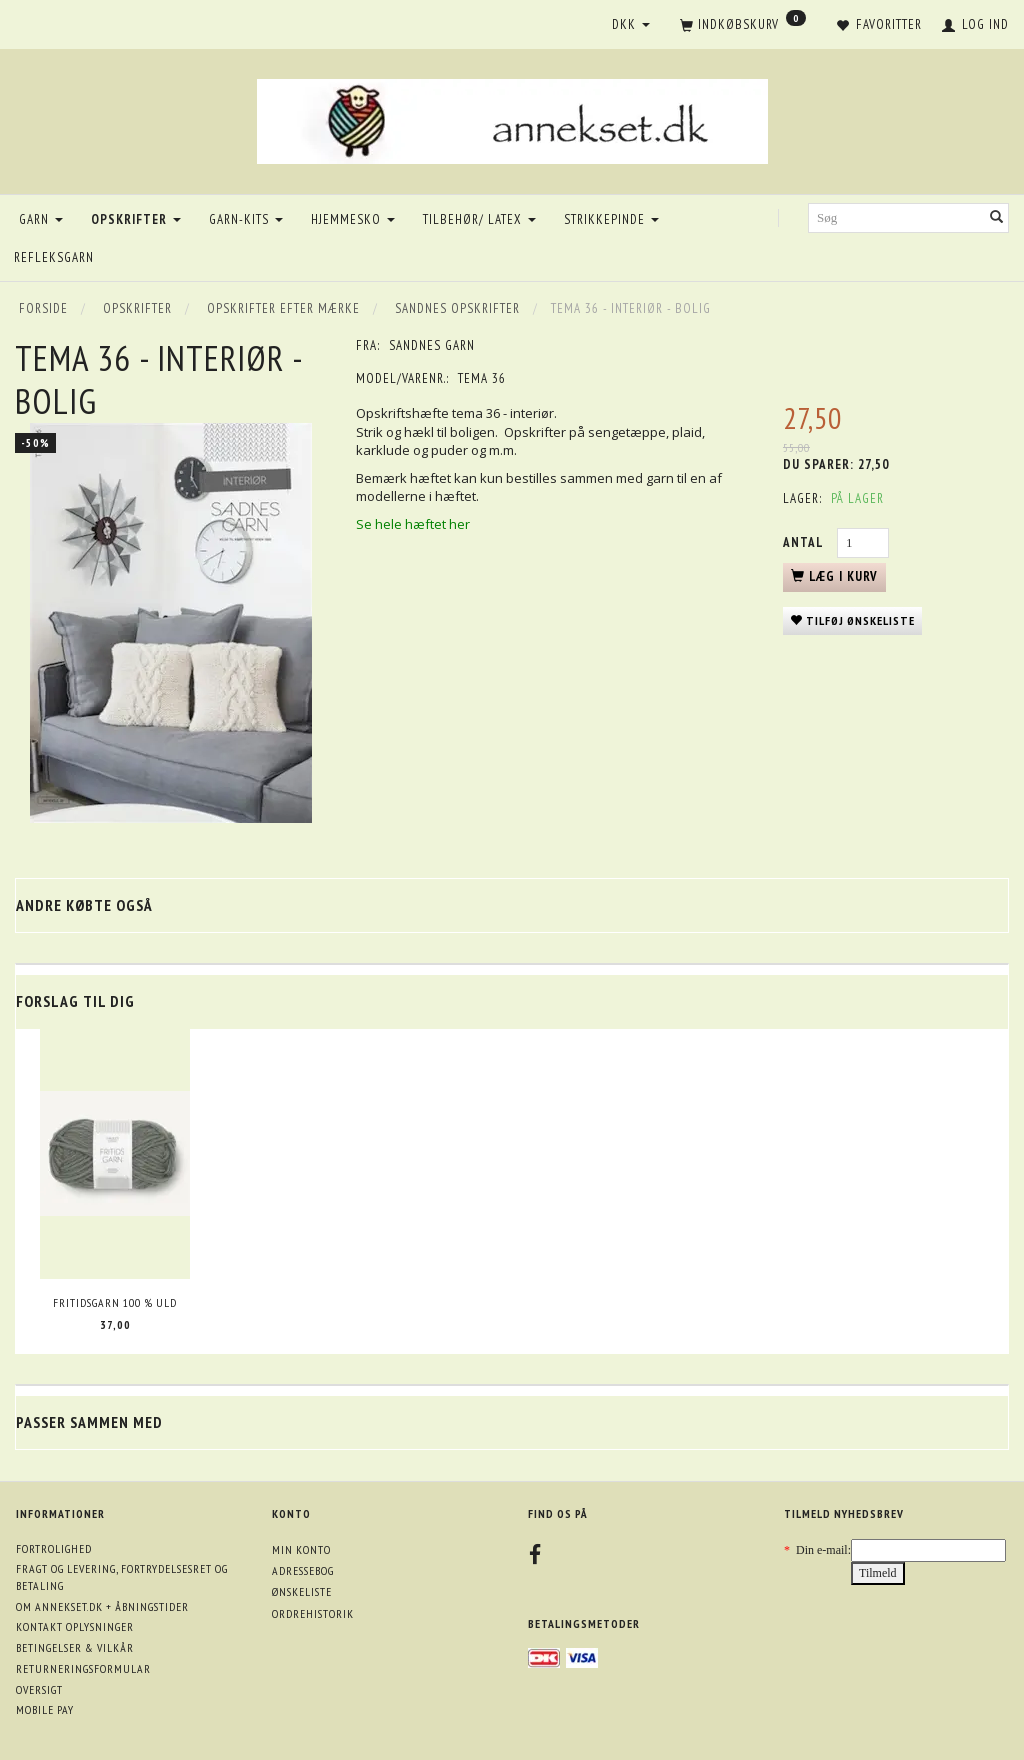 This screenshot has width=1024, height=1760. What do you see at coordinates (75, 1647) in the screenshot?
I see `Betingelser & Vilkår` at bounding box center [75, 1647].